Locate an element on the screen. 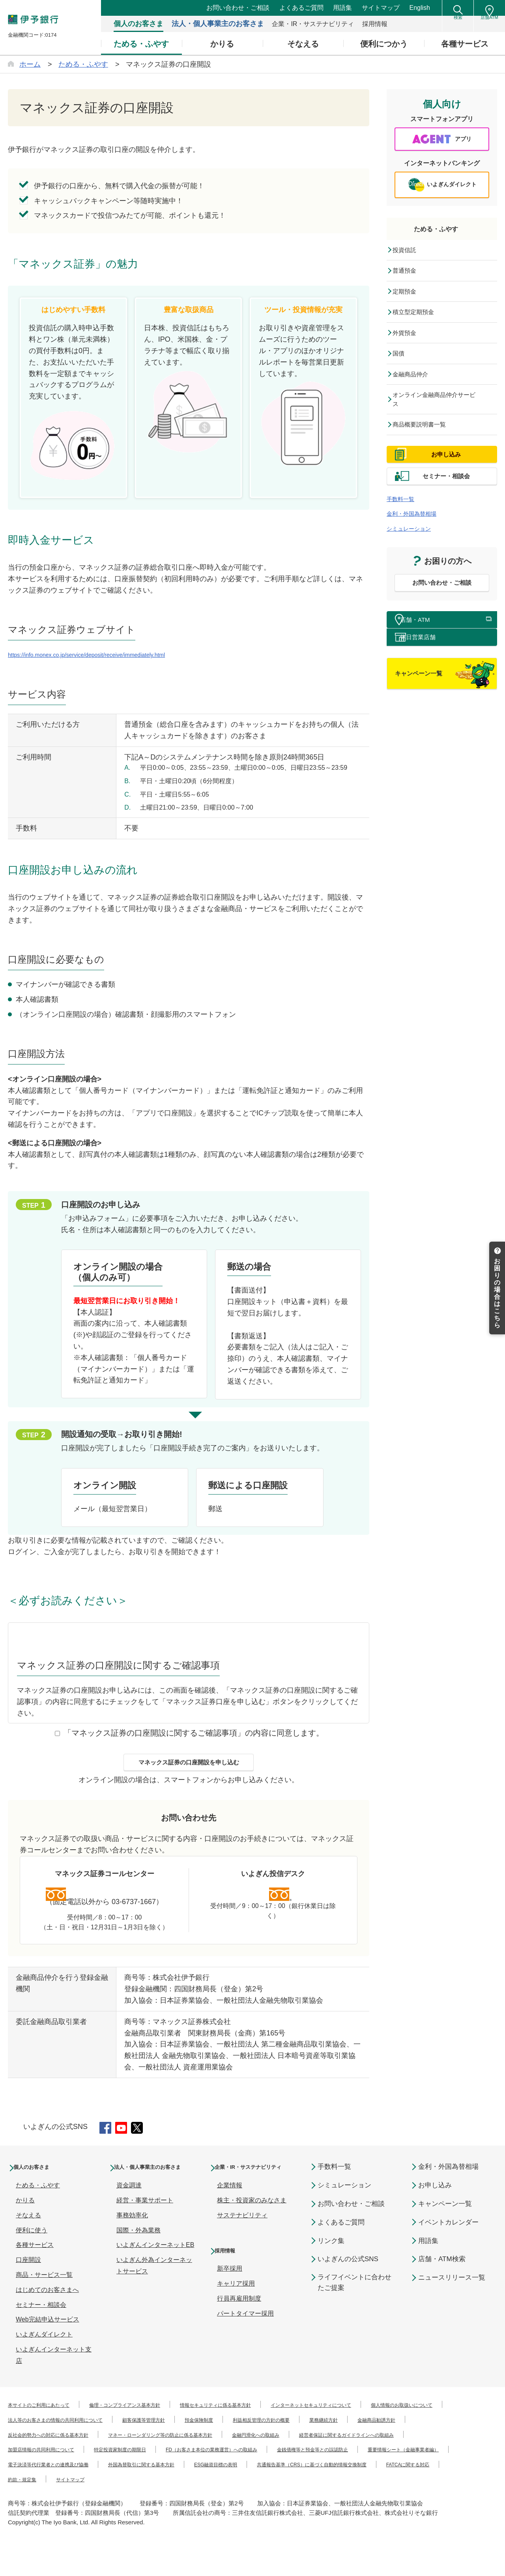  お問い合わせ・ご相談 is located at coordinates (237, 7).